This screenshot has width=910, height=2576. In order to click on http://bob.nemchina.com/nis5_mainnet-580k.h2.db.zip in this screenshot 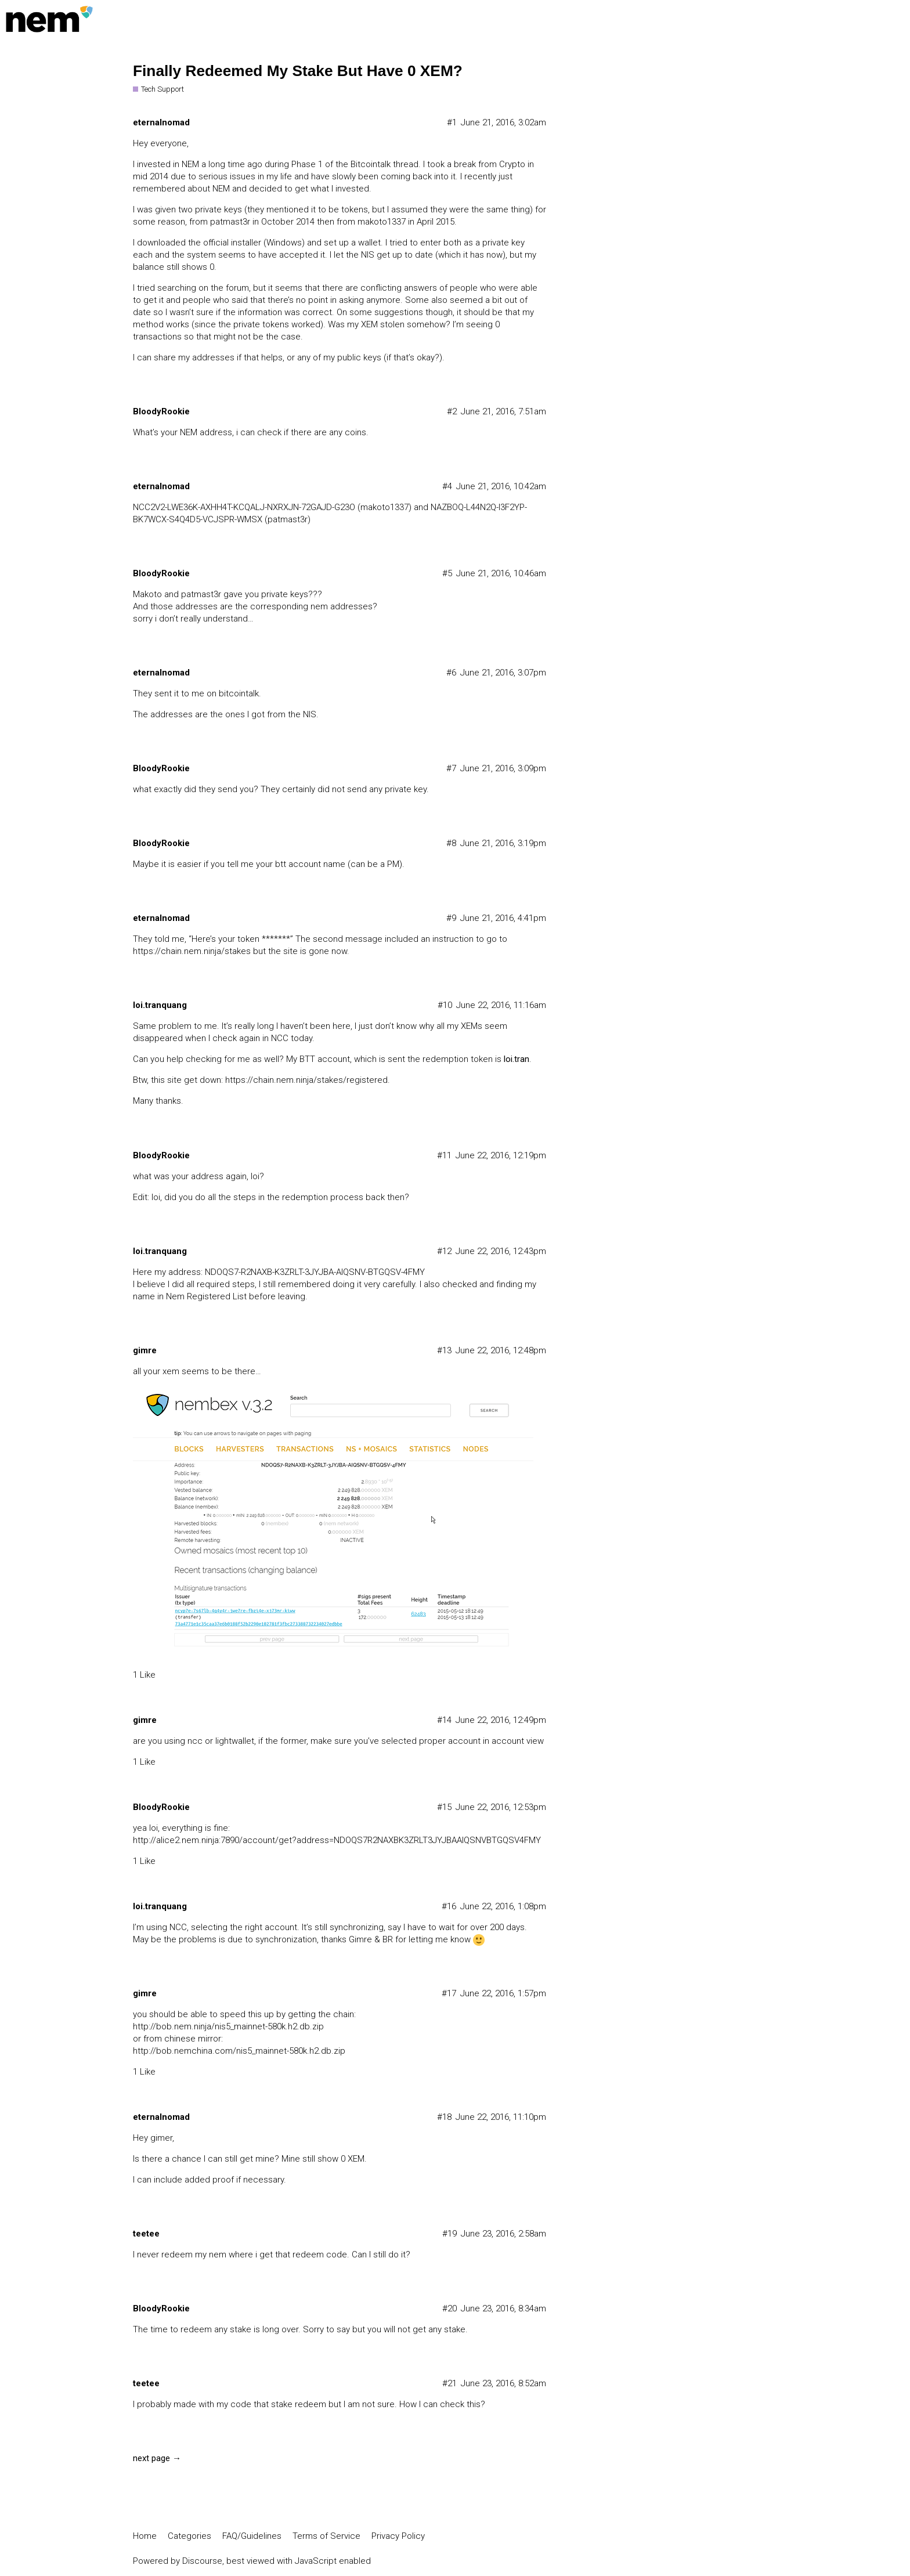, I will do `click(239, 2051)`.